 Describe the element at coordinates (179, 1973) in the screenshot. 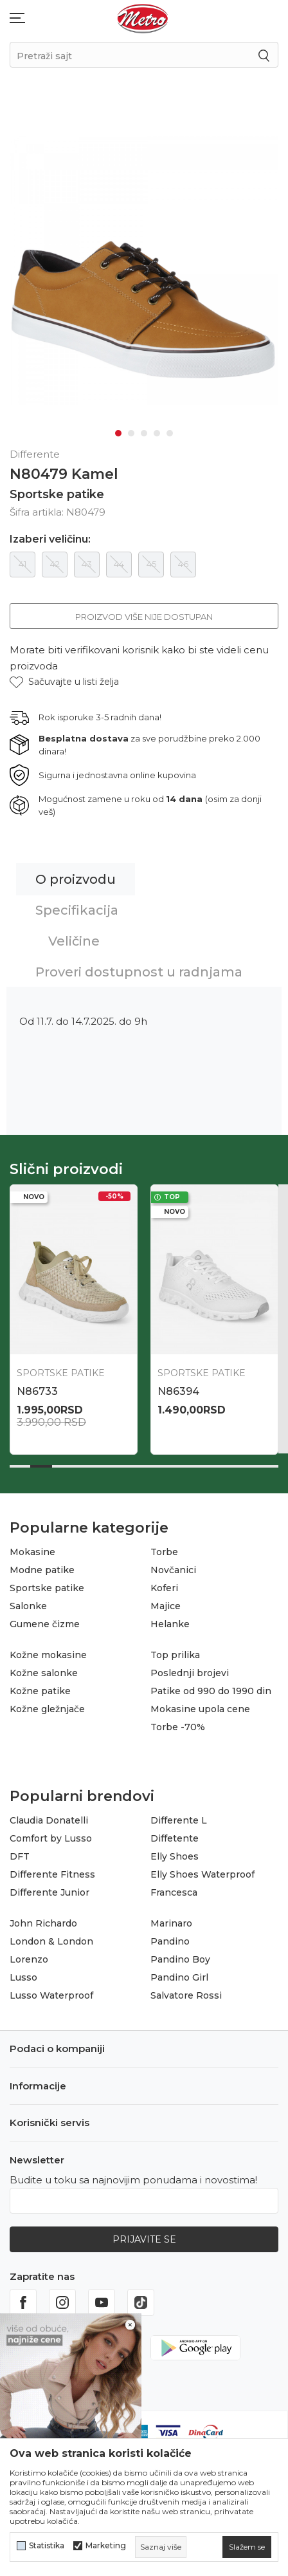

I see `Pandino Girl` at that location.